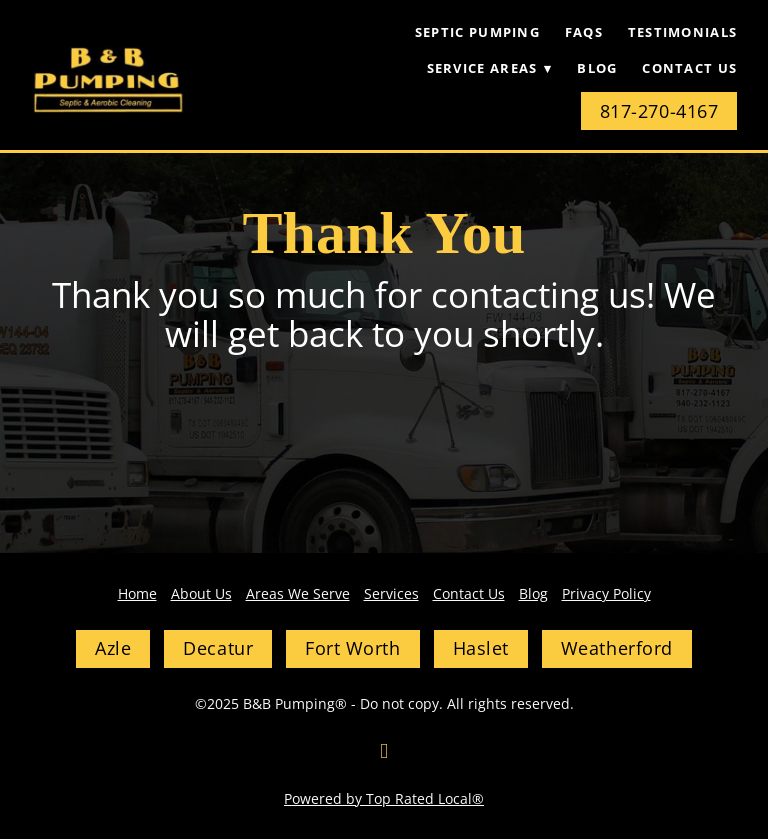  What do you see at coordinates (298, 593) in the screenshot?
I see `Areas We Serve` at bounding box center [298, 593].